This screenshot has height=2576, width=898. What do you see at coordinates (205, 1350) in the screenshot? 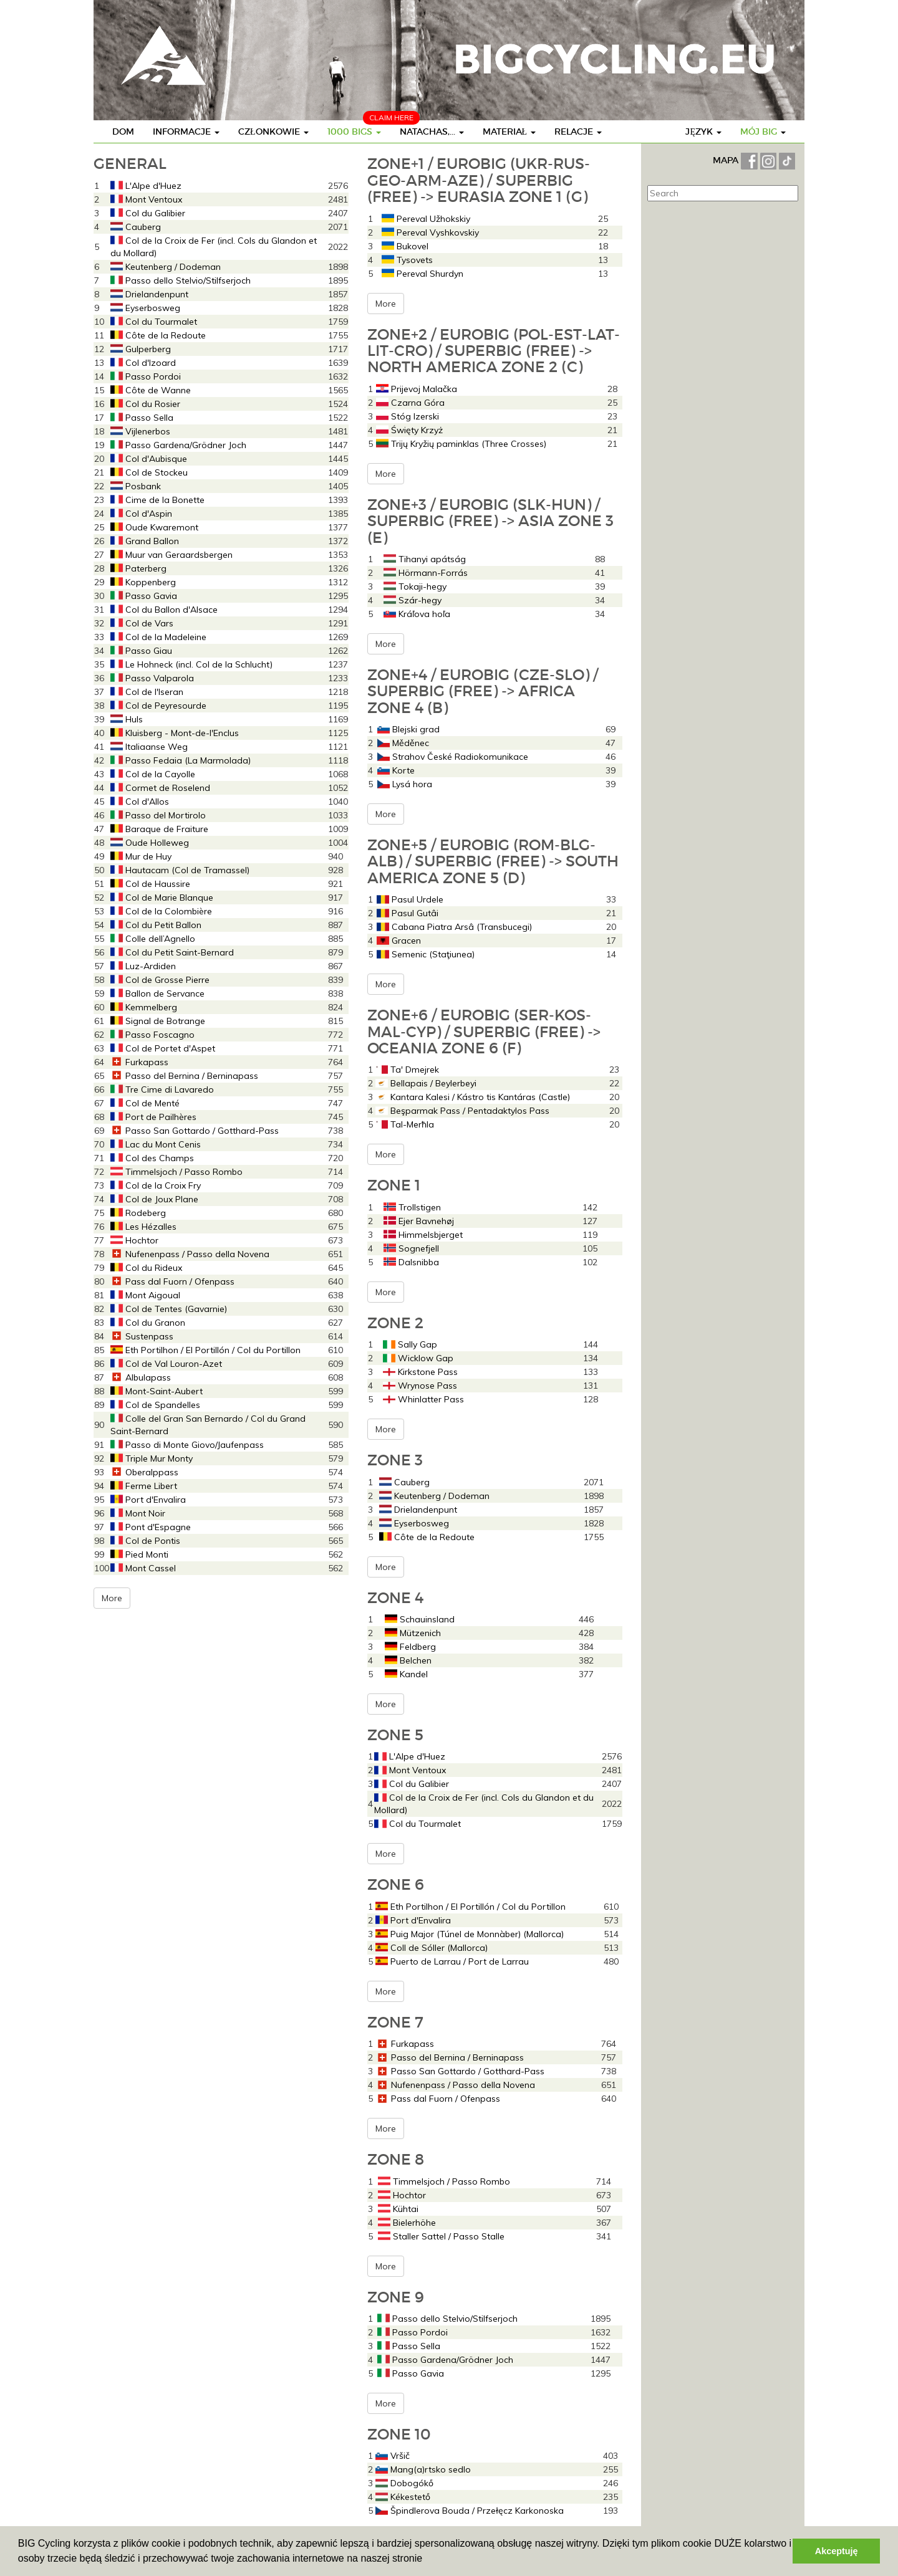
I see `Eth Portilhon / El Portillón / Col du Portillon` at bounding box center [205, 1350].